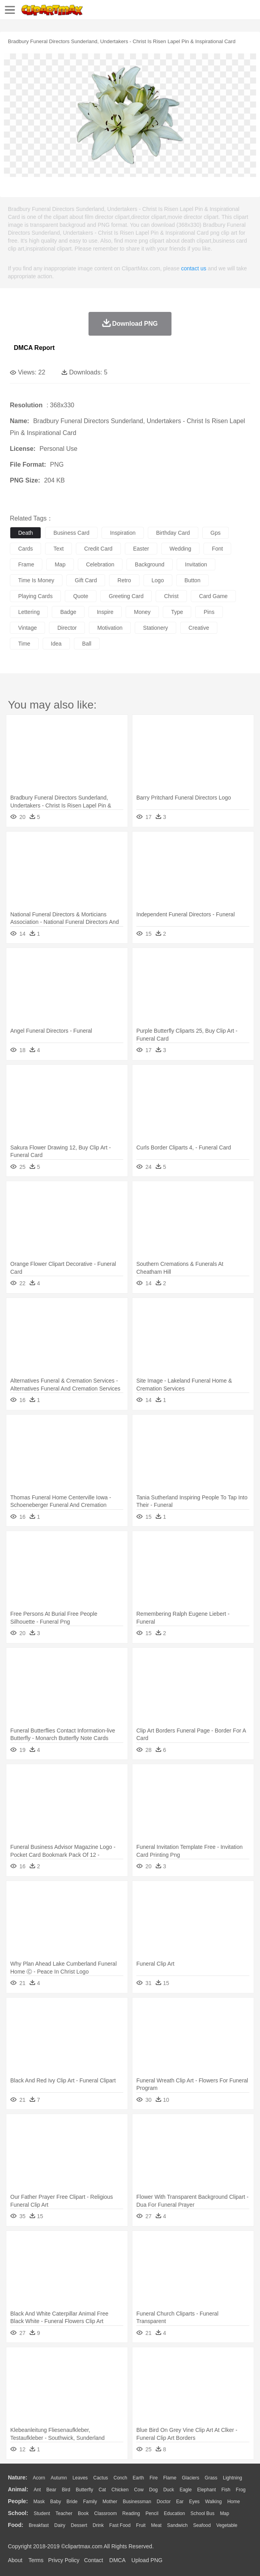  I want to click on Duck, so click(168, 2489).